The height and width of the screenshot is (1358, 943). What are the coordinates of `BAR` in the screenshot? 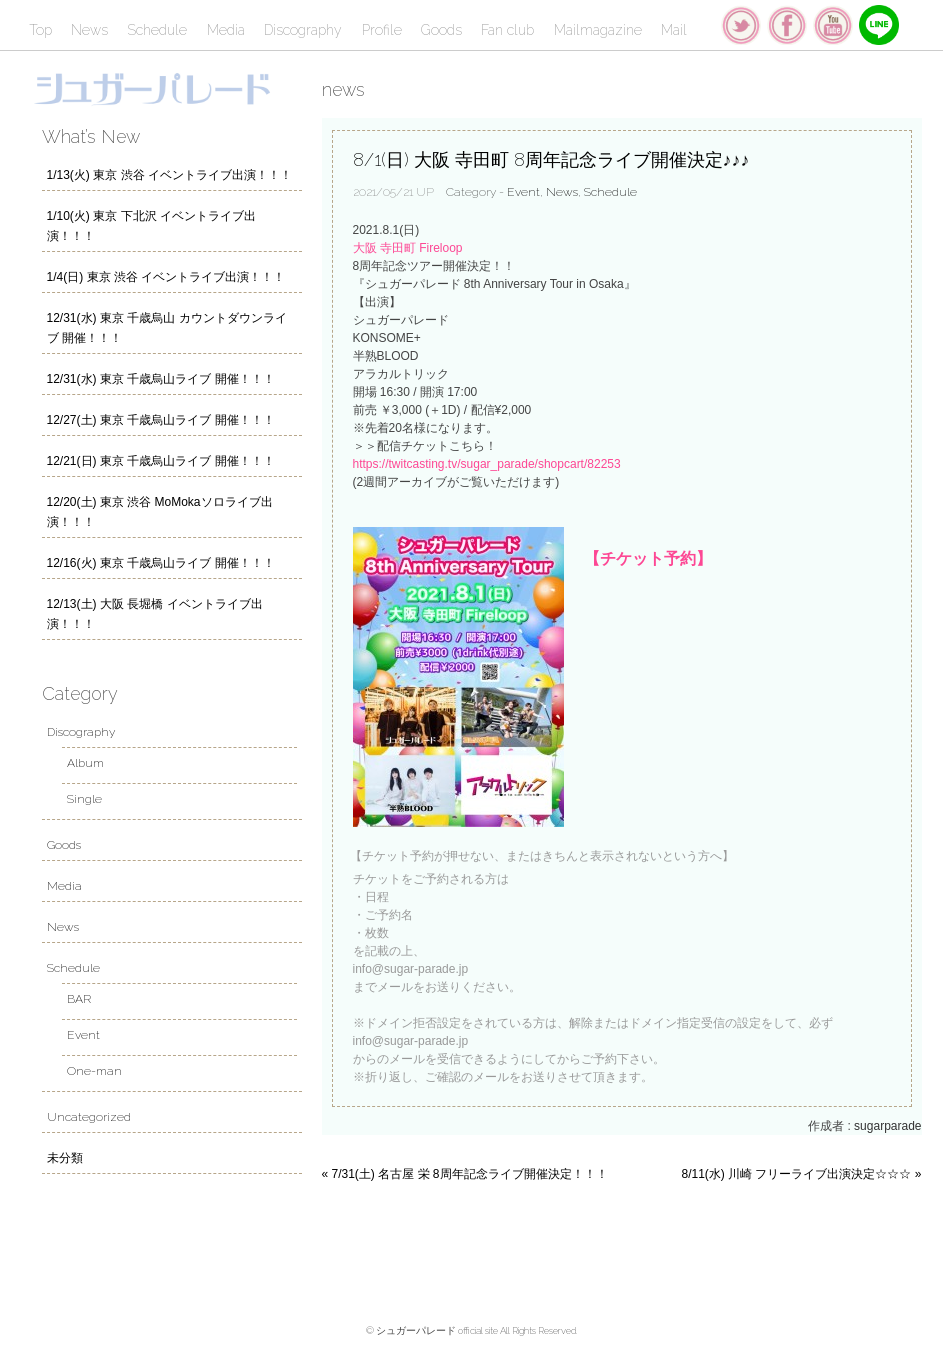 It's located at (79, 999).